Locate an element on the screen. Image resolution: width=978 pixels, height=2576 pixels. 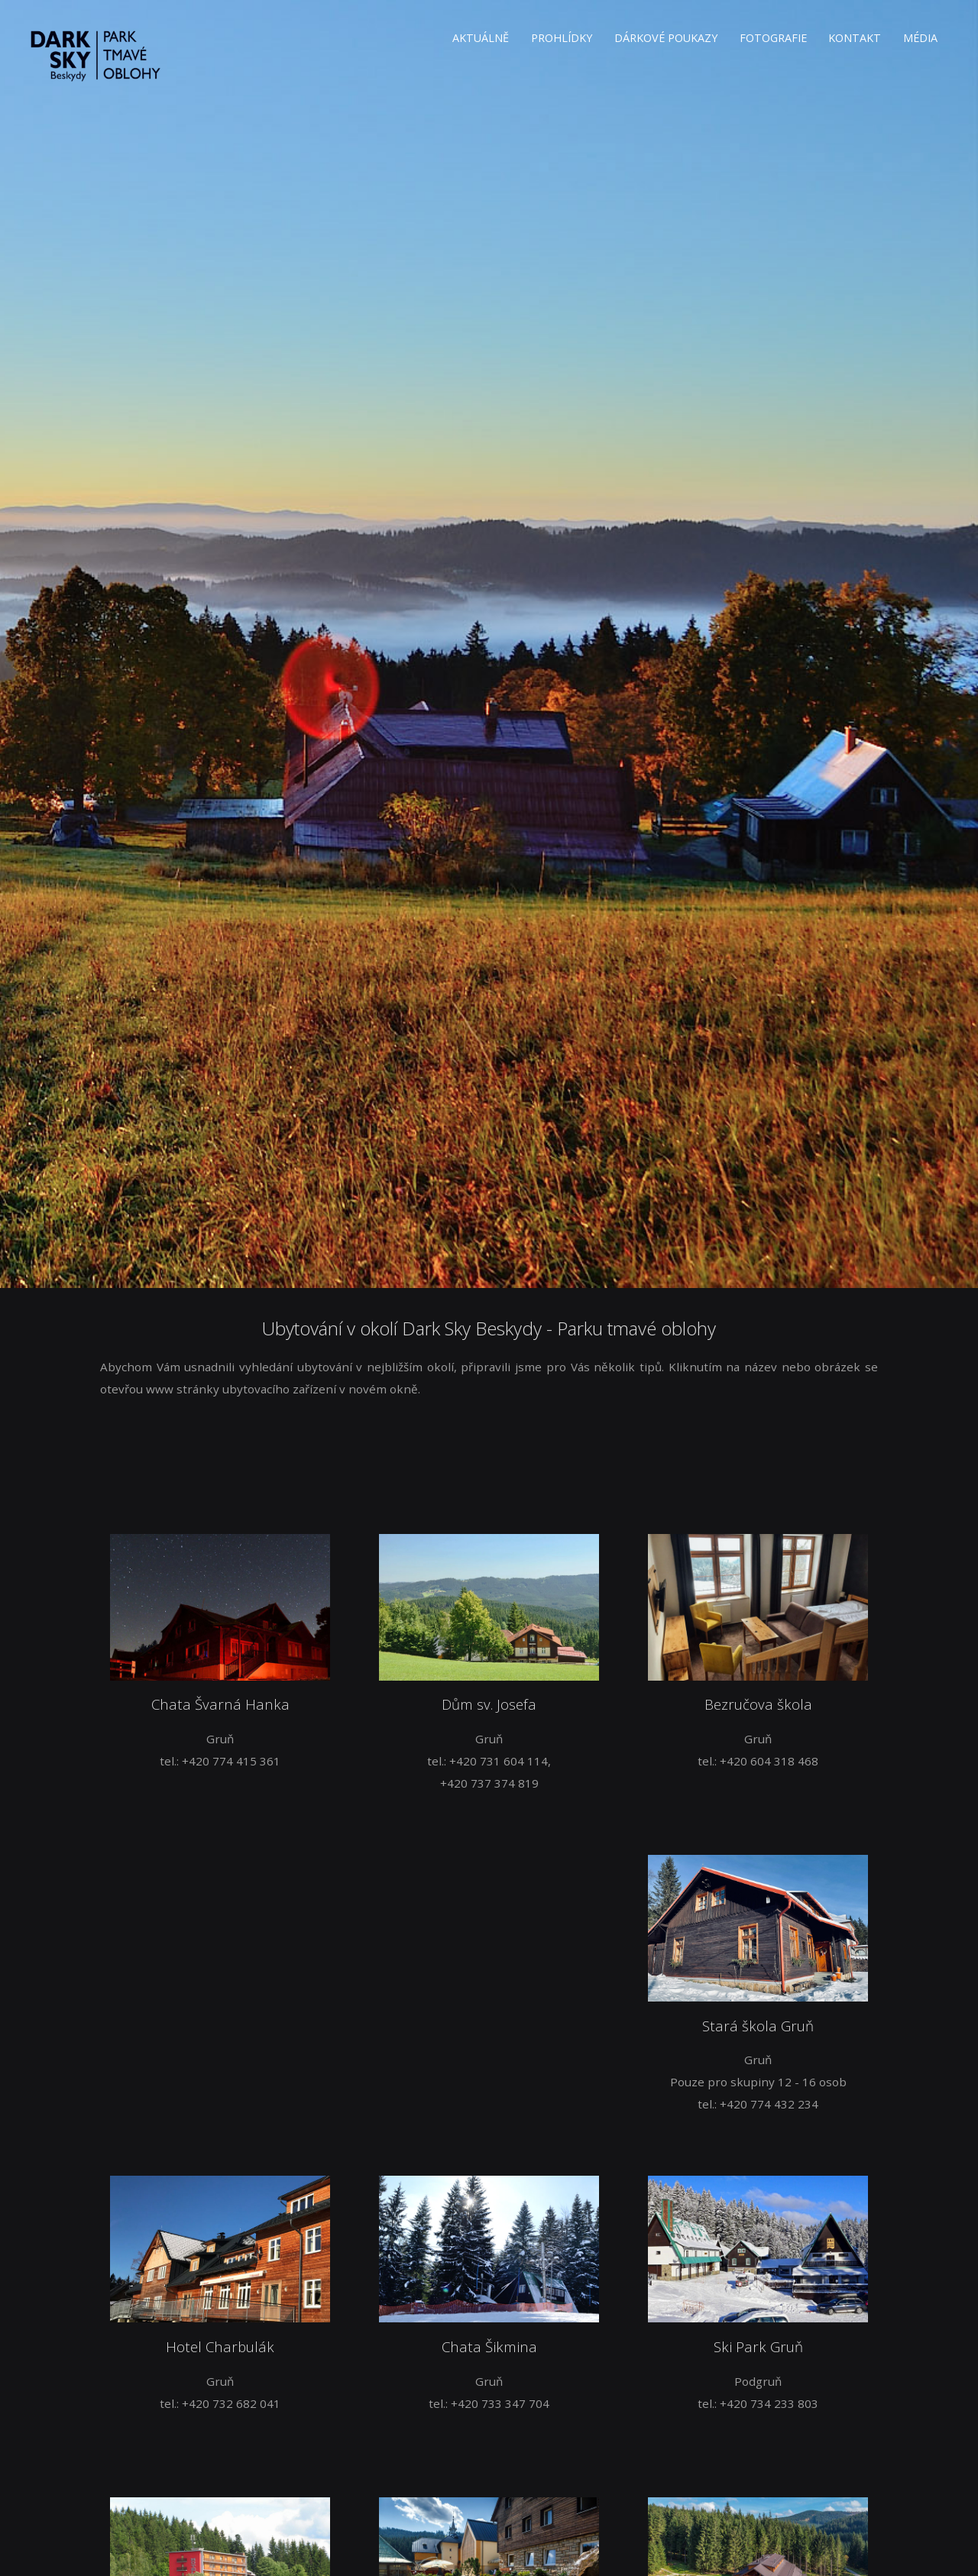
FOTOGRAFIE is located at coordinates (773, 38).